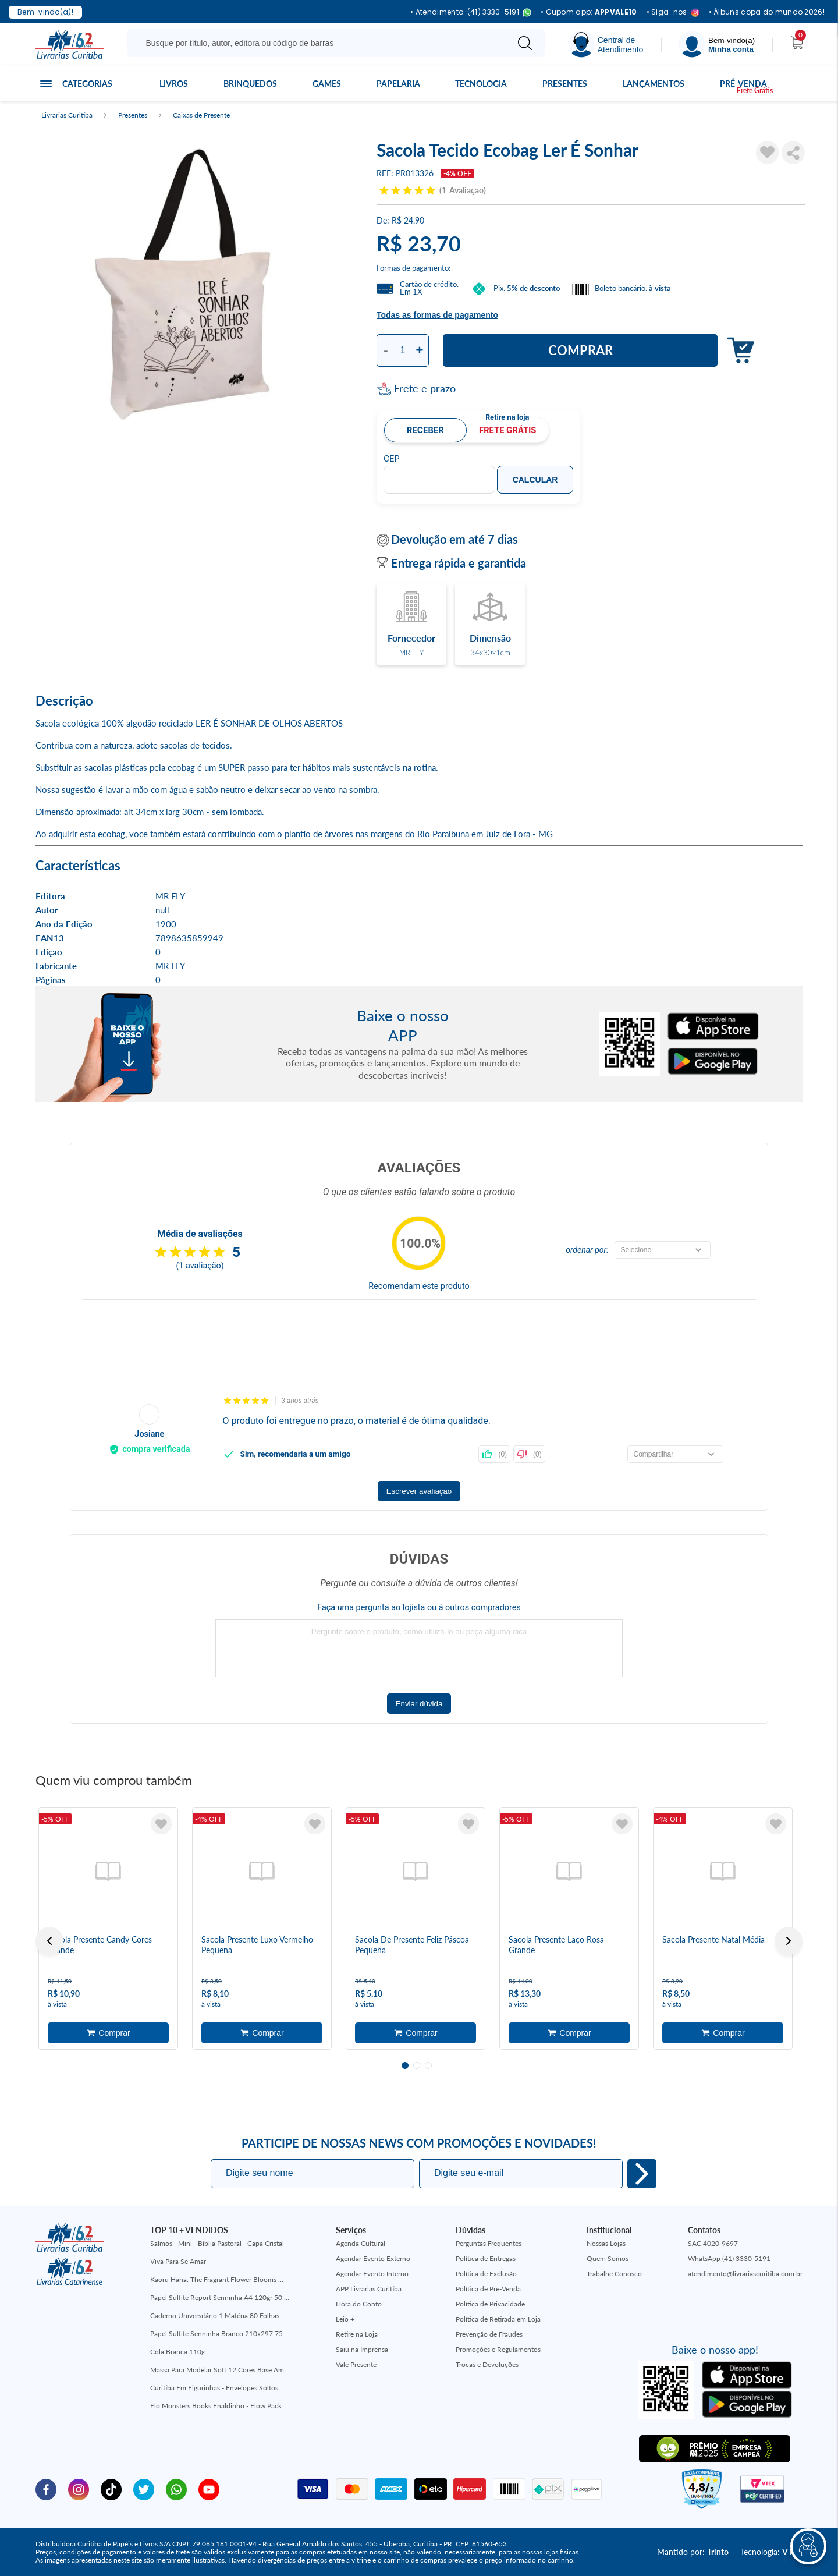 The height and width of the screenshot is (2576, 838). Describe the element at coordinates (398, 83) in the screenshot. I see `Papelaria` at that location.